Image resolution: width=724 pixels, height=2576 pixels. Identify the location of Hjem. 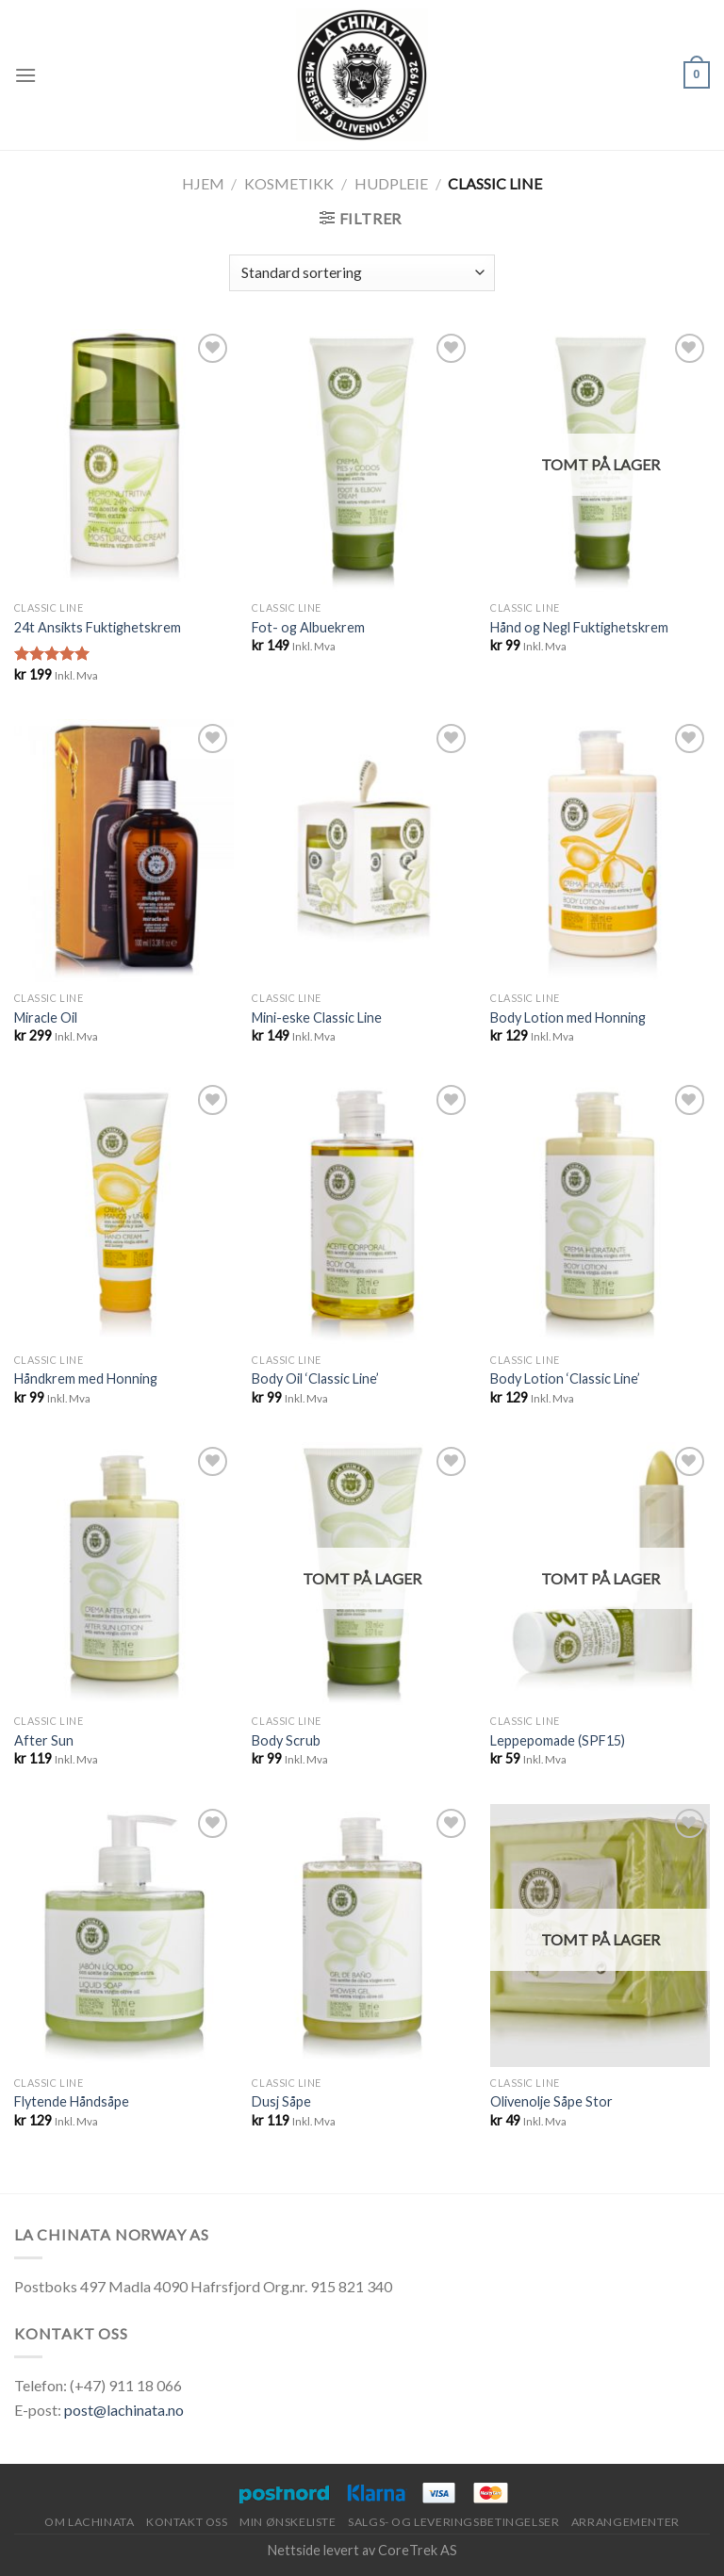
(203, 183).